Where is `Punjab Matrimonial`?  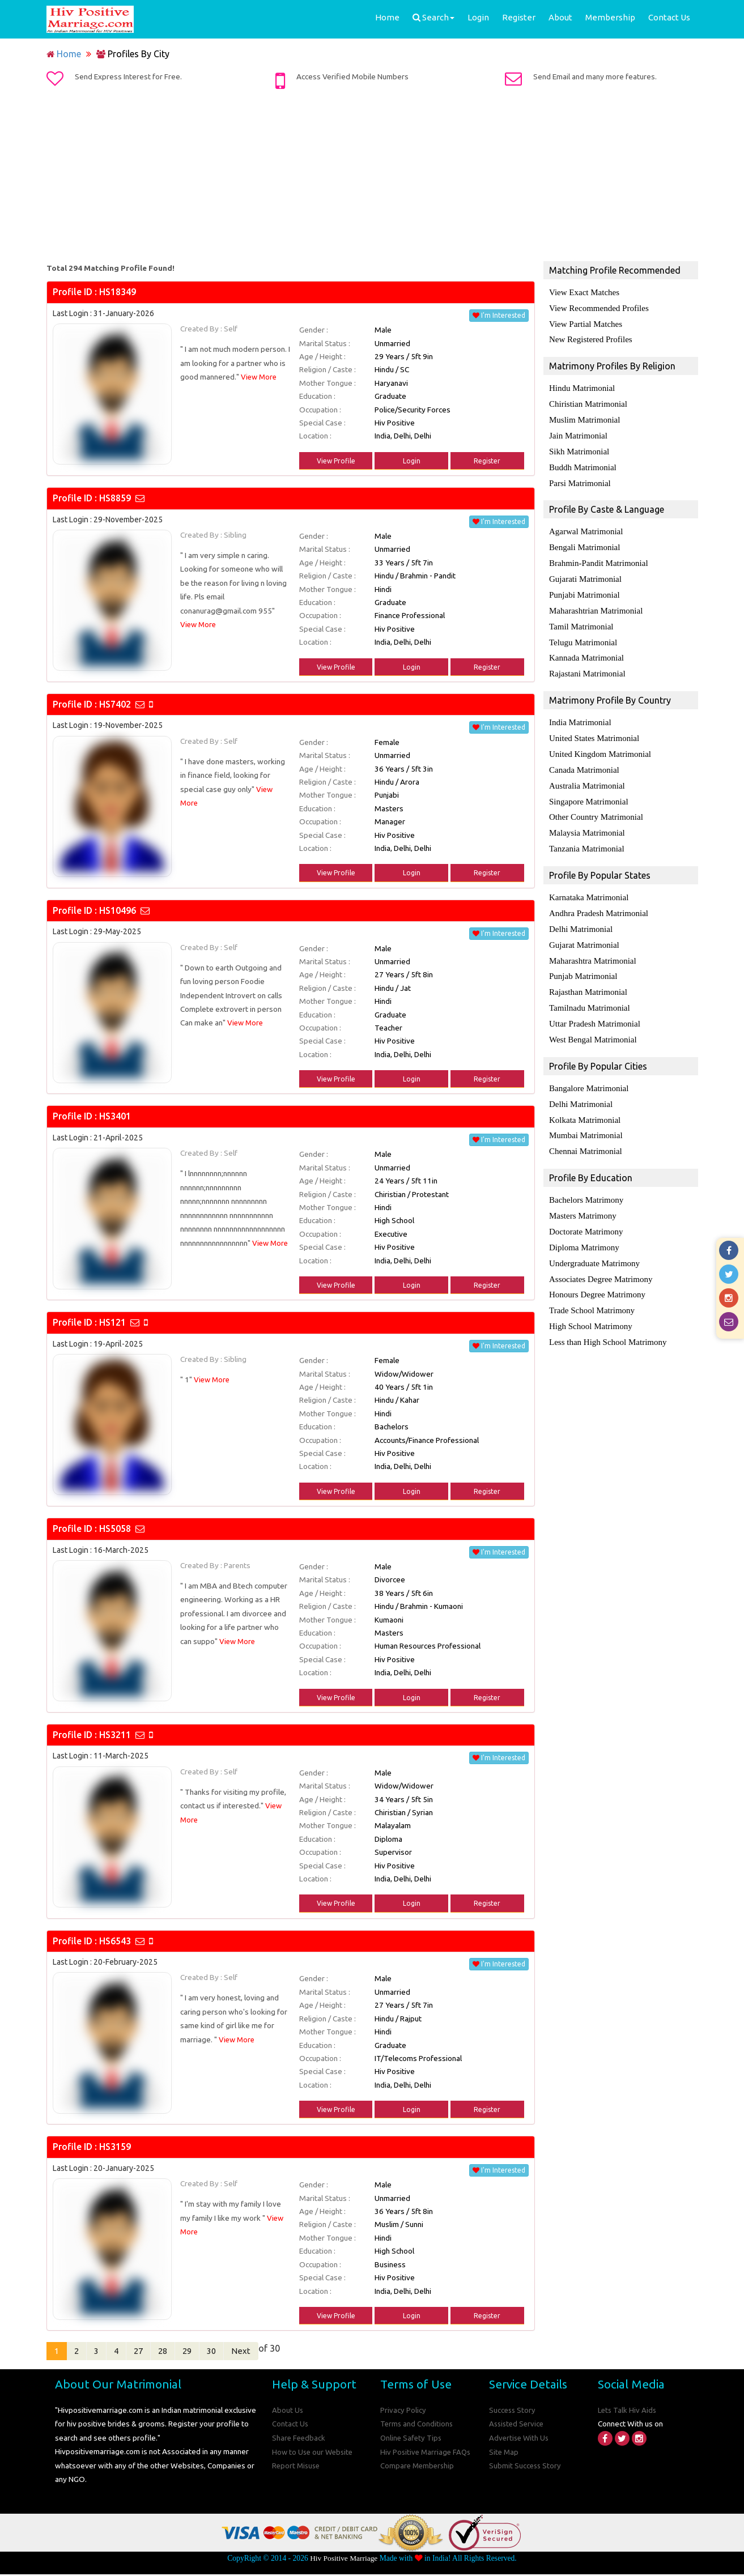
Punjab Matrimonial is located at coordinates (583, 959).